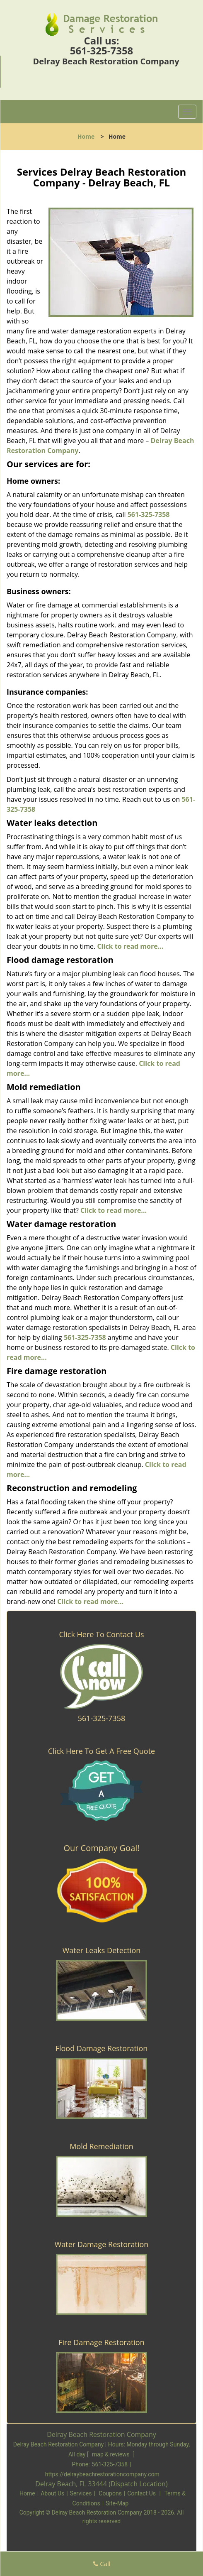  What do you see at coordinates (85, 136) in the screenshot?
I see `Home` at bounding box center [85, 136].